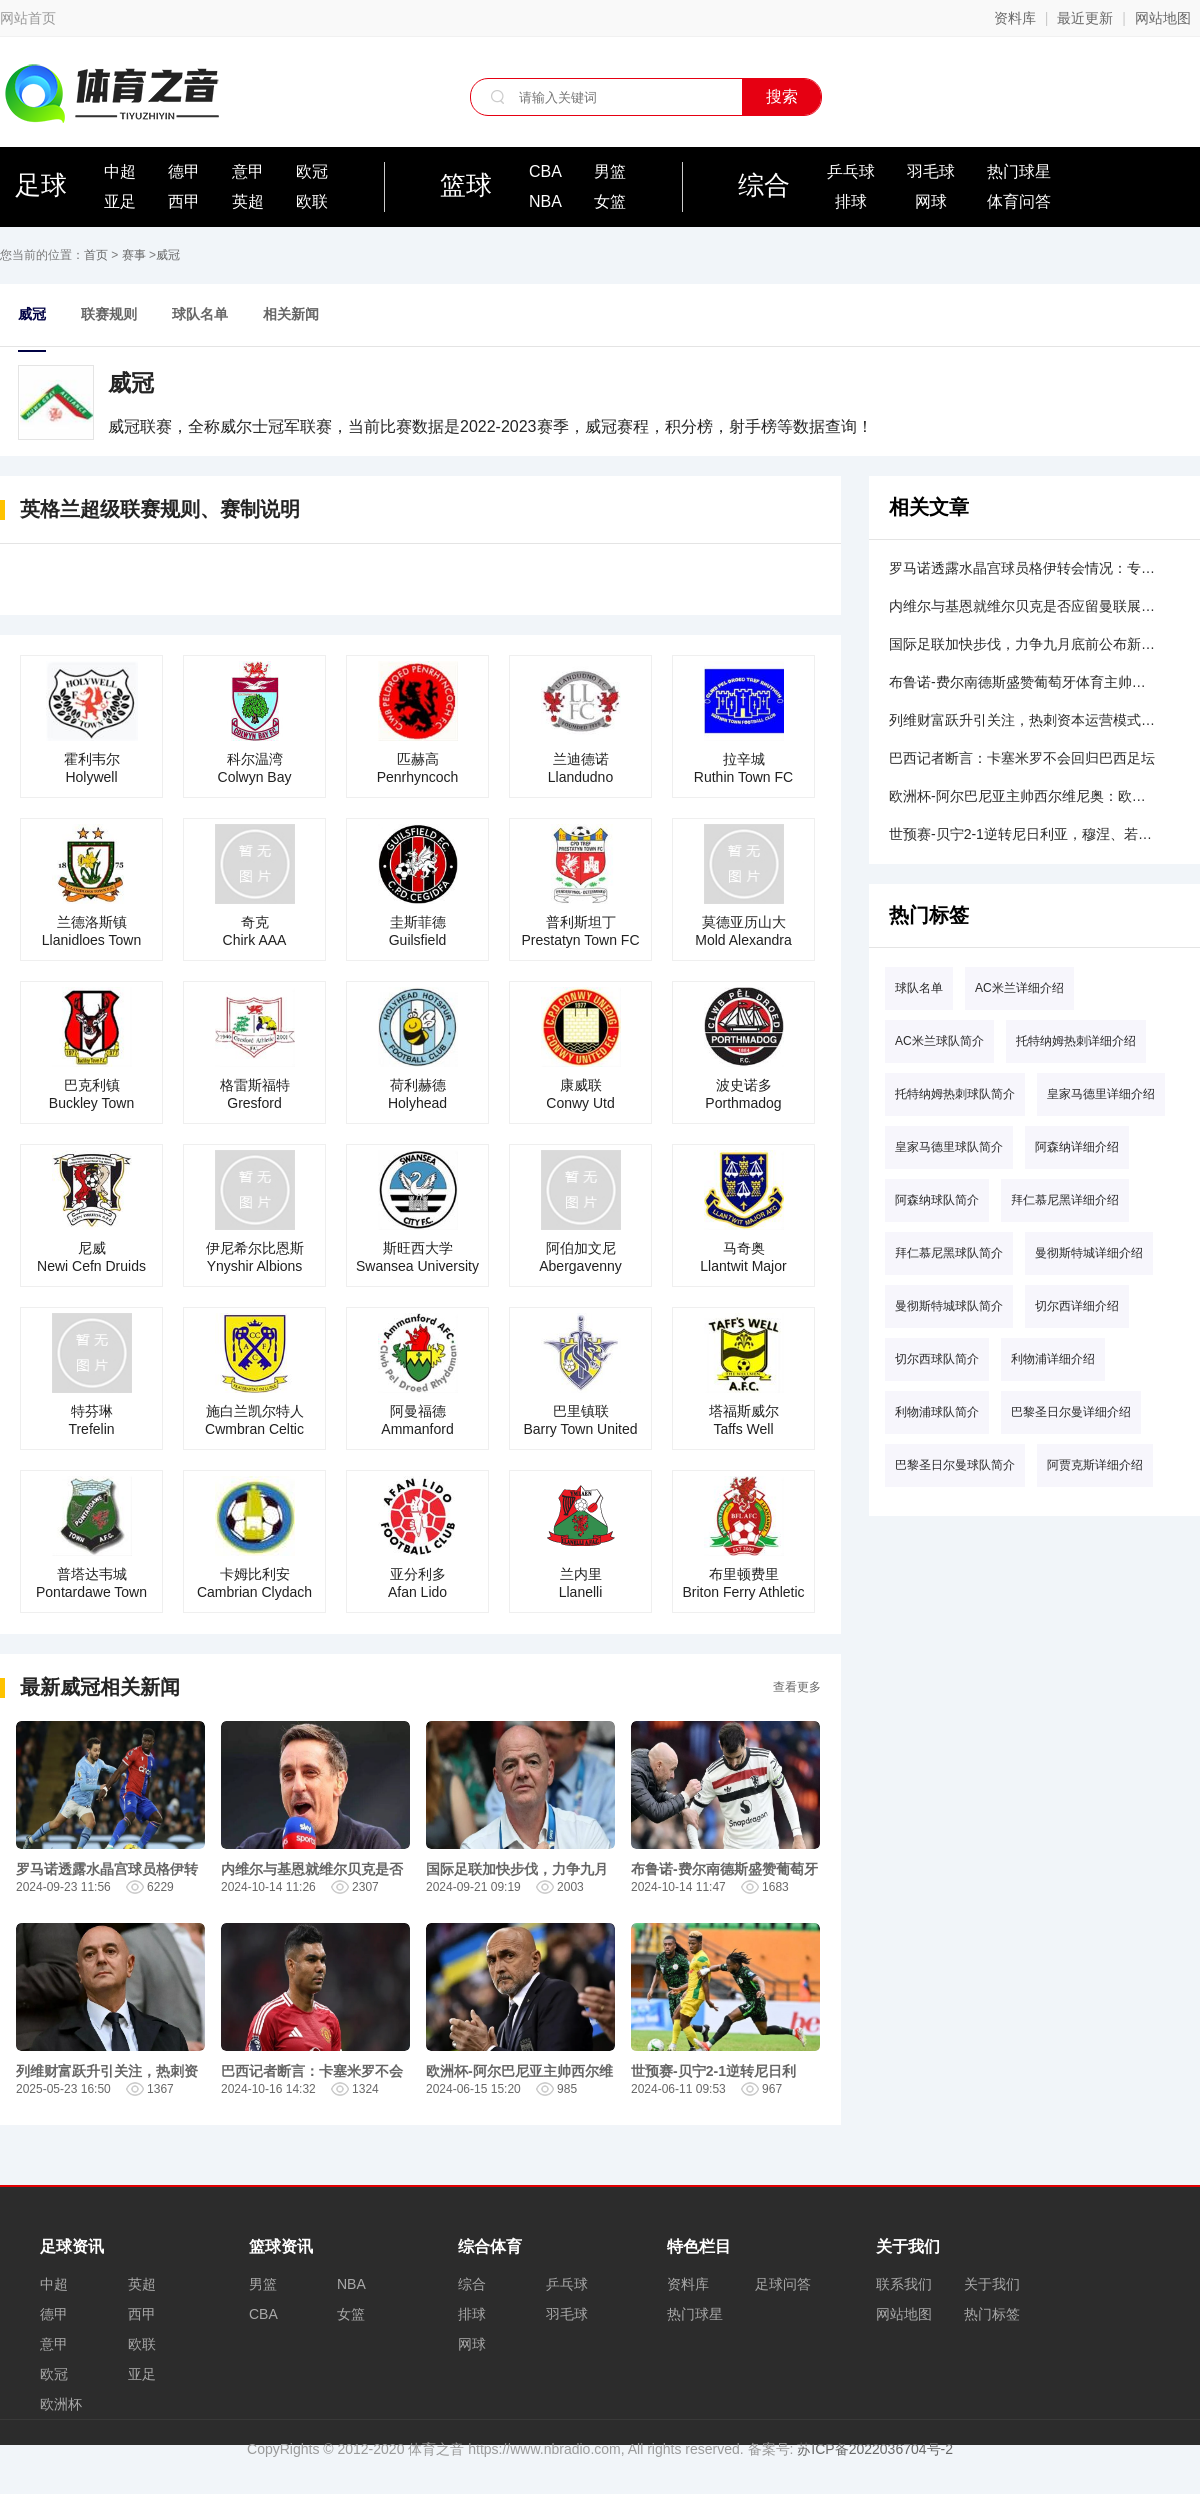  What do you see at coordinates (1089, 1253) in the screenshot?
I see `曼彻斯特城详细介绍` at bounding box center [1089, 1253].